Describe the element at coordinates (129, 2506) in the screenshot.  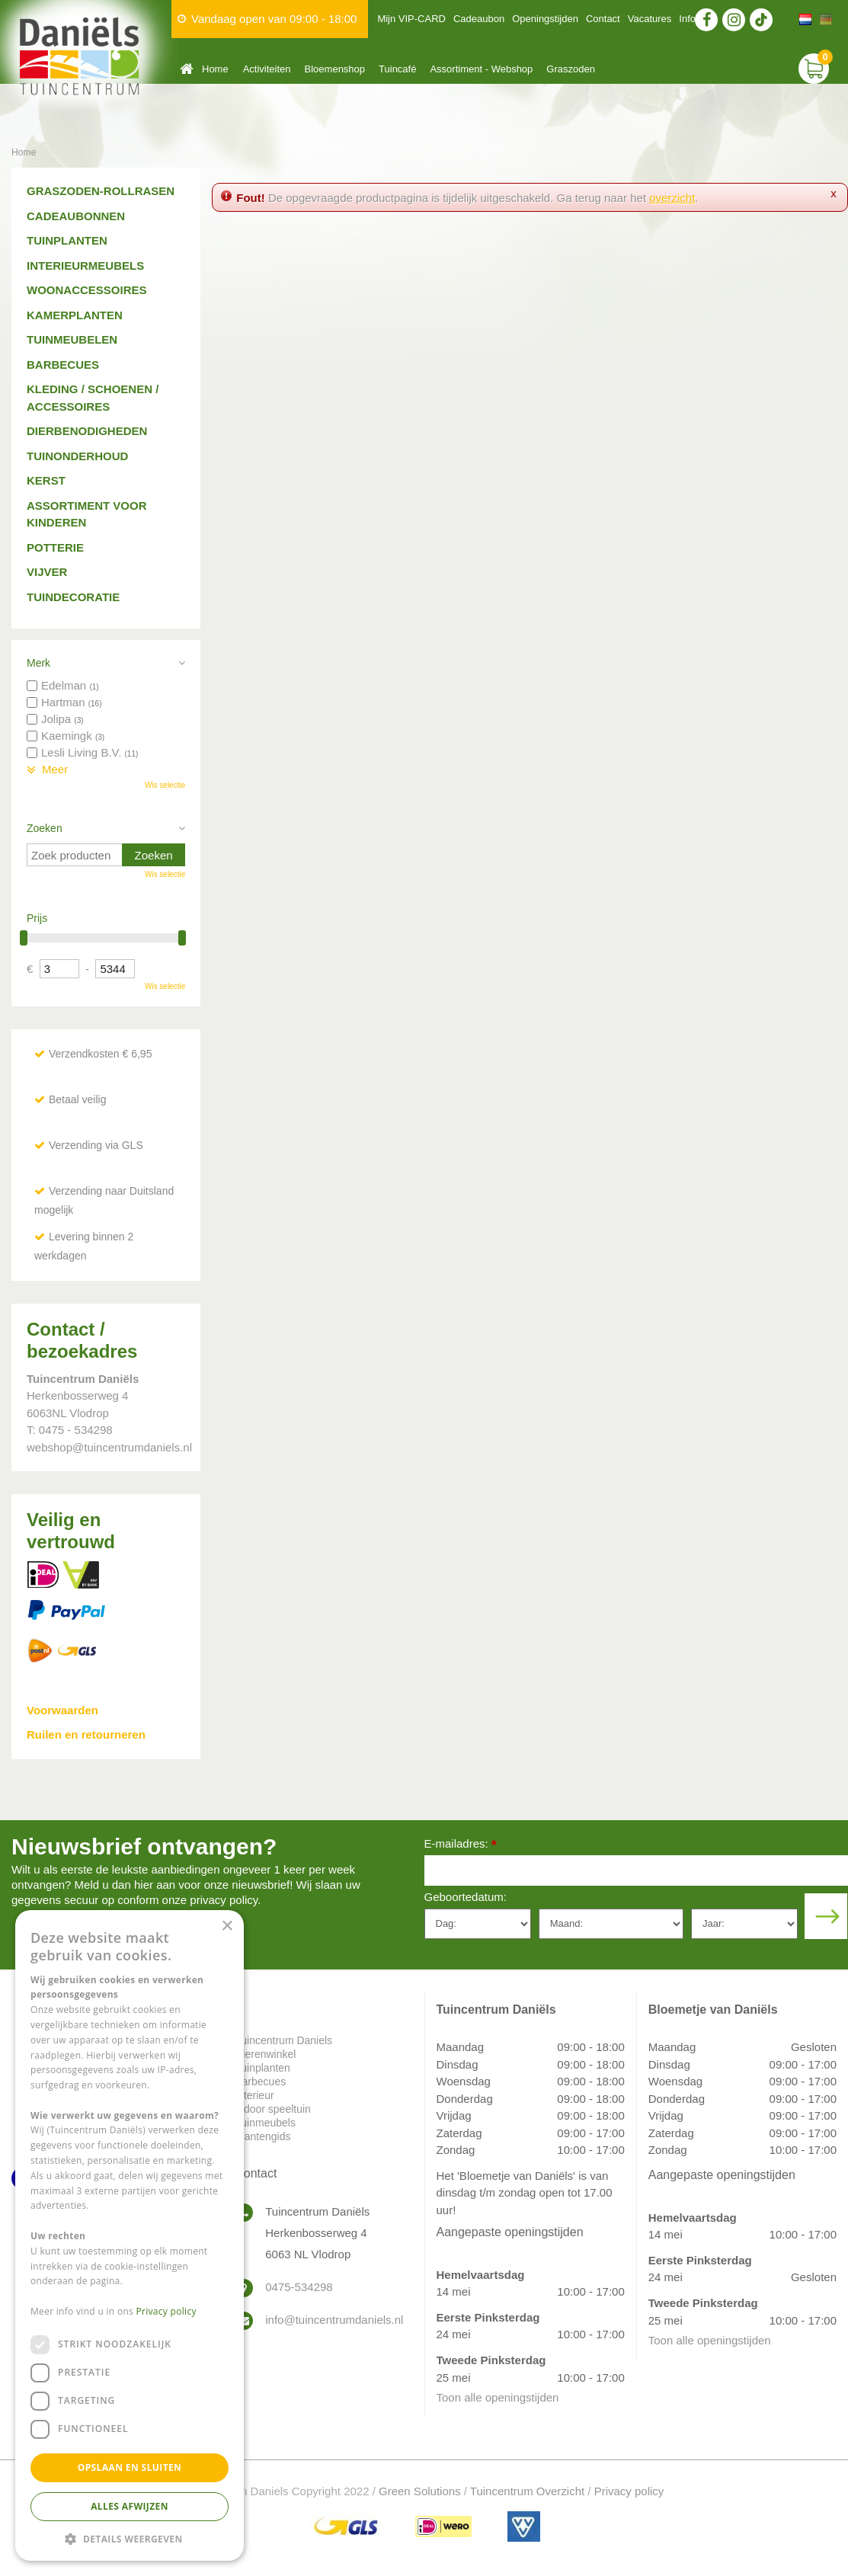
I see `Alles afwijzen [button]` at that location.